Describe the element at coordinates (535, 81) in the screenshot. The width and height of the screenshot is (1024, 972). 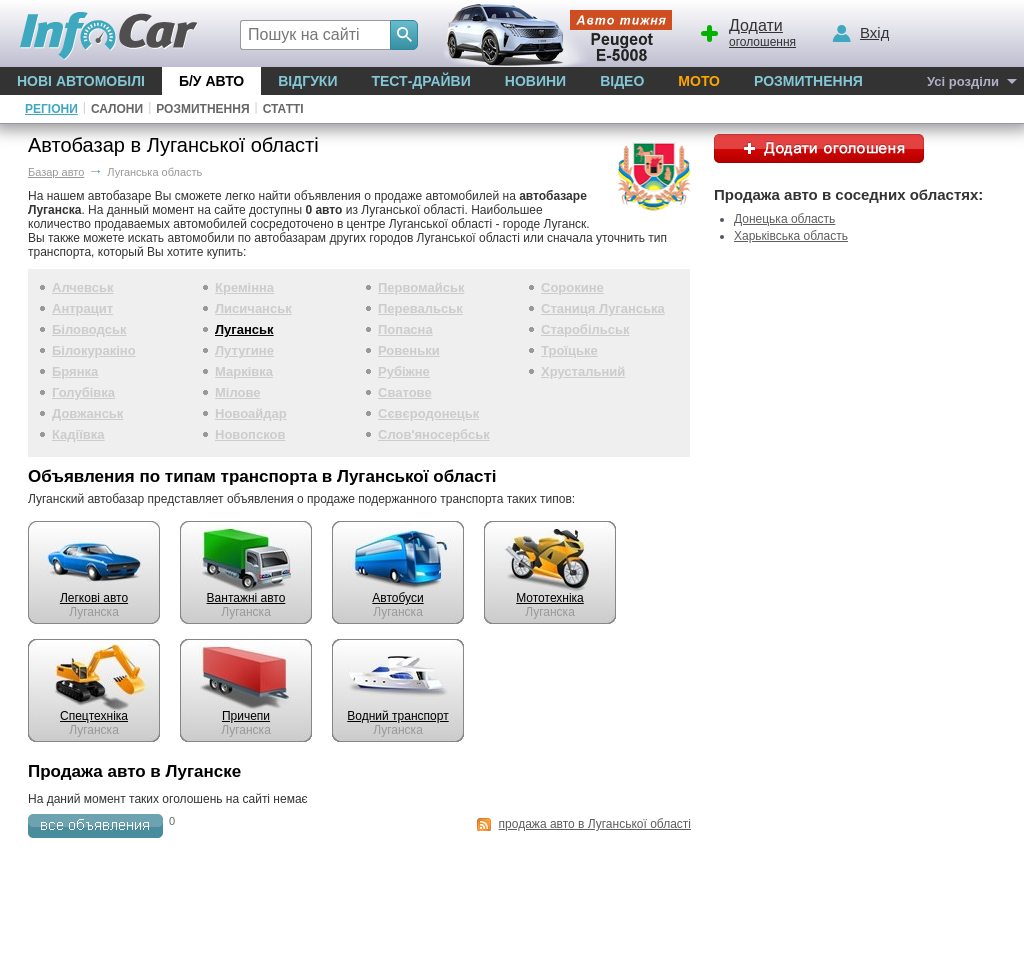
I see `Новини` at that location.